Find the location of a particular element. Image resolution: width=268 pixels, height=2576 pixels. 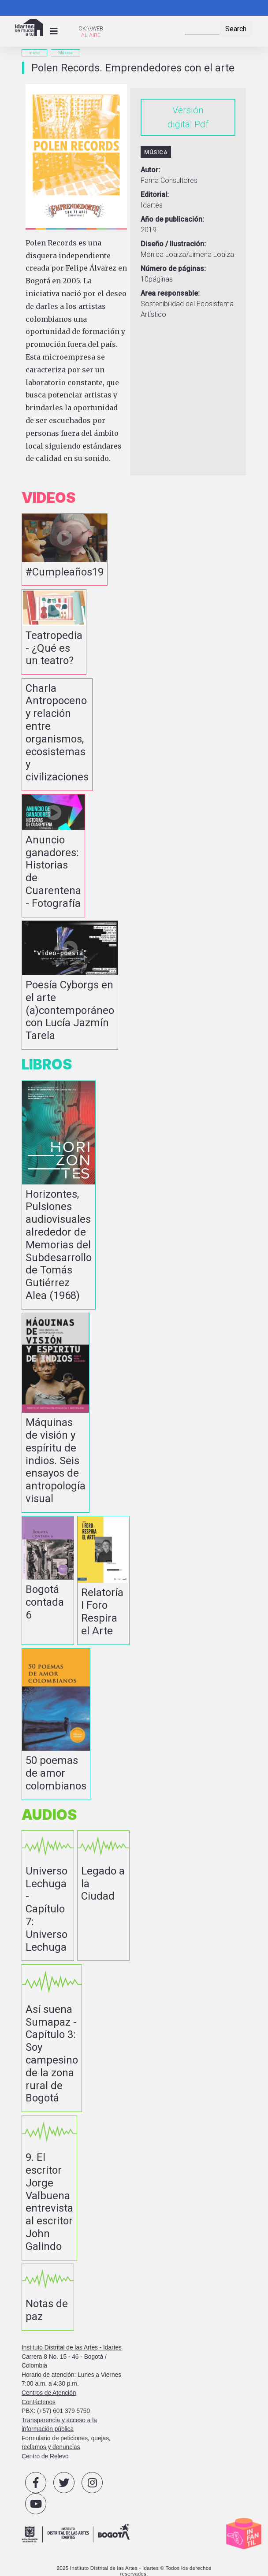

Música is located at coordinates (65, 52).